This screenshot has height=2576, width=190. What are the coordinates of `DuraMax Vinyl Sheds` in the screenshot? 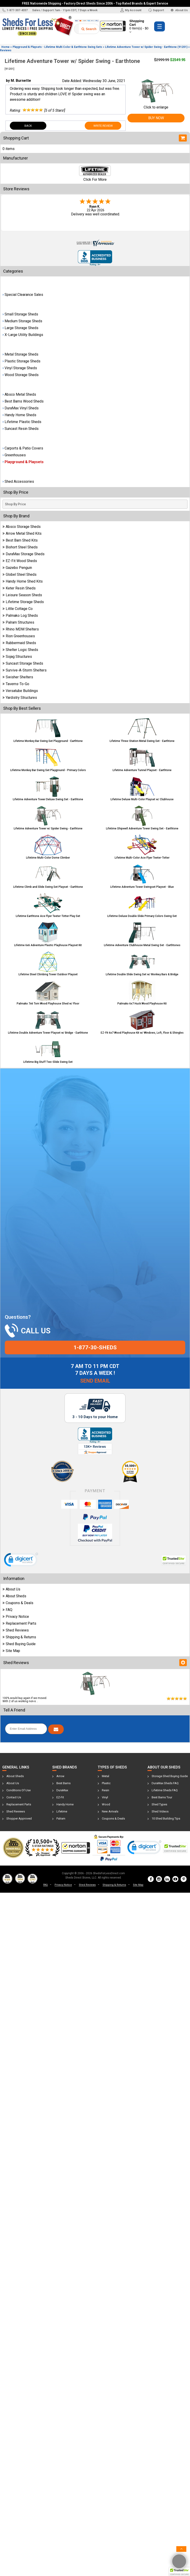 It's located at (21, 408).